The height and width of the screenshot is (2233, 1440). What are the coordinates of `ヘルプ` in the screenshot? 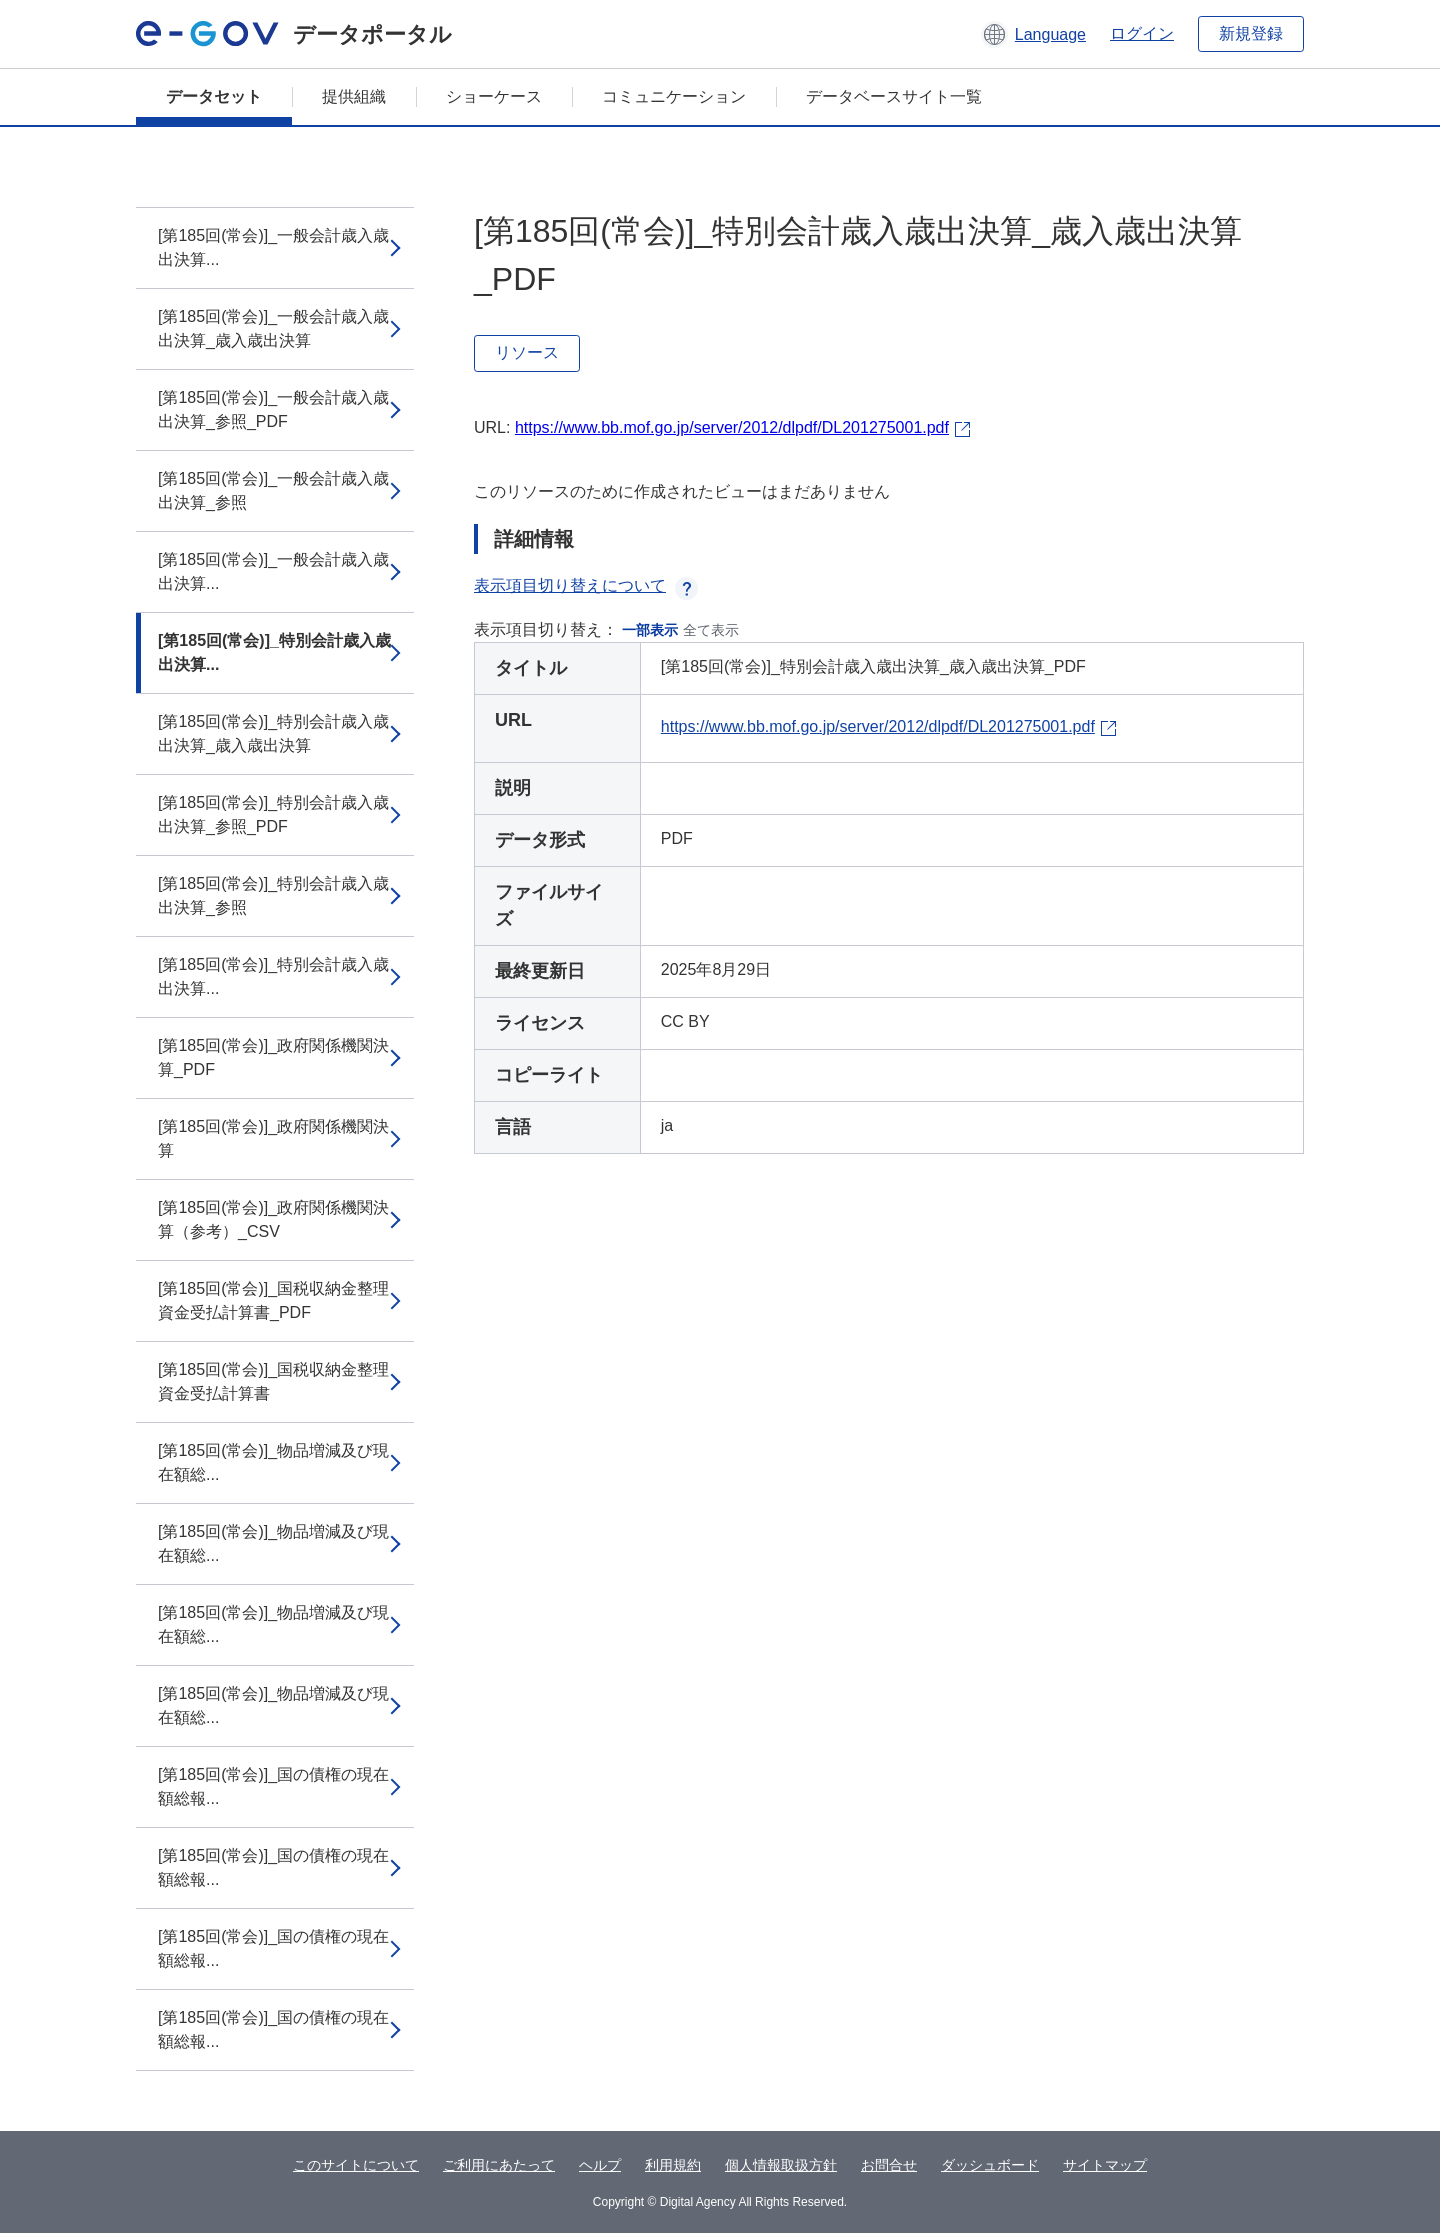 It's located at (600, 2165).